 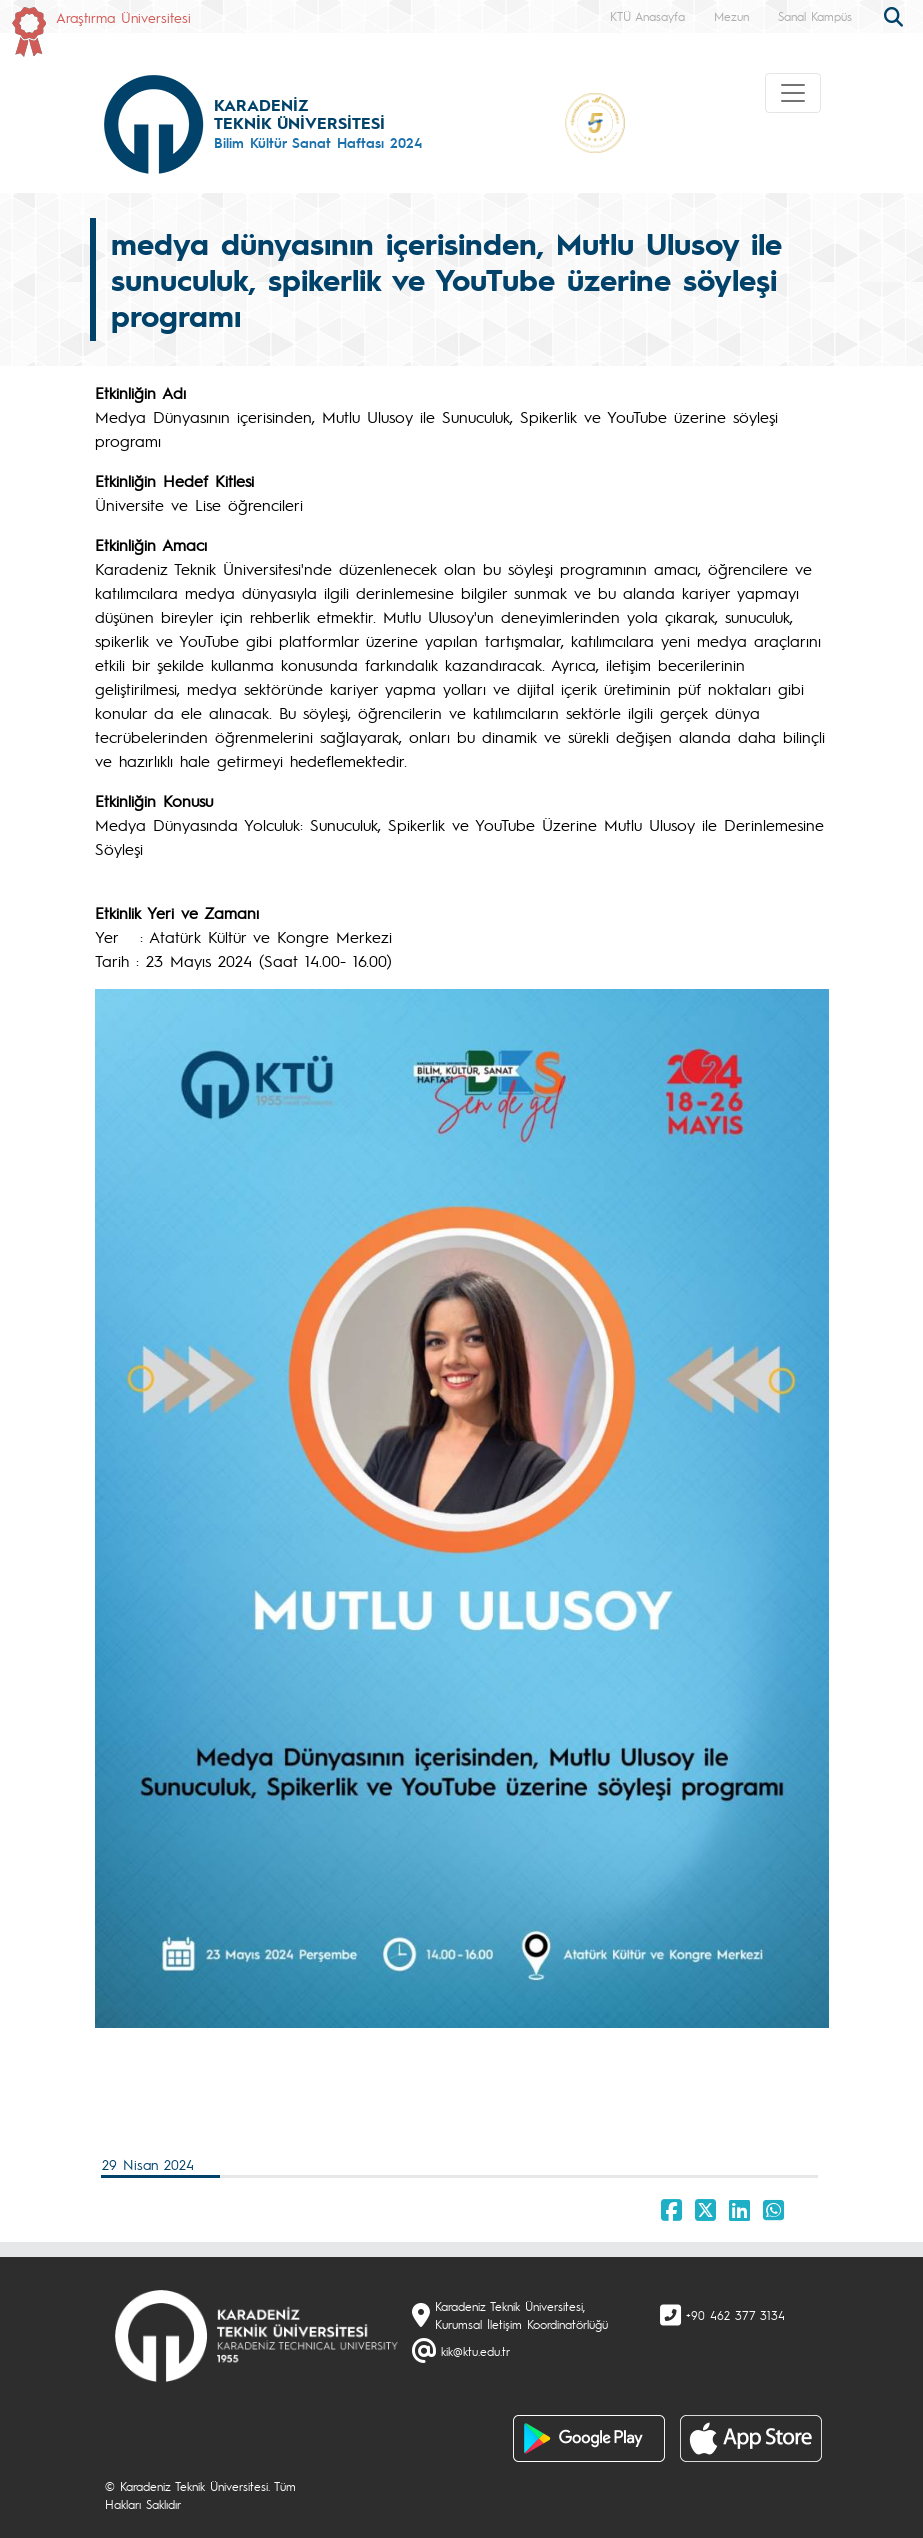 What do you see at coordinates (896, 15) in the screenshot?
I see `[search]` at bounding box center [896, 15].